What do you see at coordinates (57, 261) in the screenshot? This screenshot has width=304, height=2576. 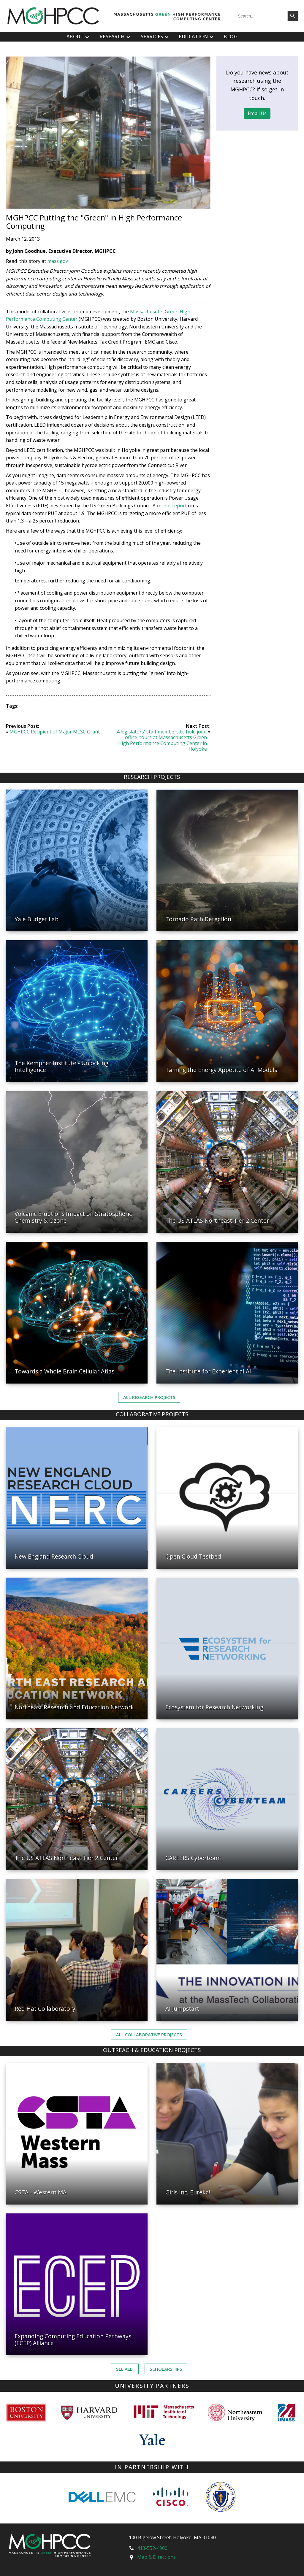 I see `mass.gov` at bounding box center [57, 261].